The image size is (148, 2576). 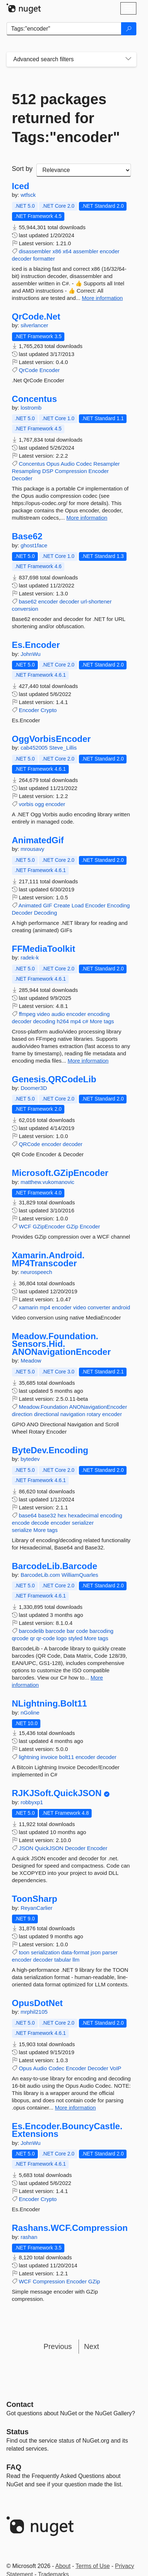 I want to click on assembler, so click(x=85, y=251).